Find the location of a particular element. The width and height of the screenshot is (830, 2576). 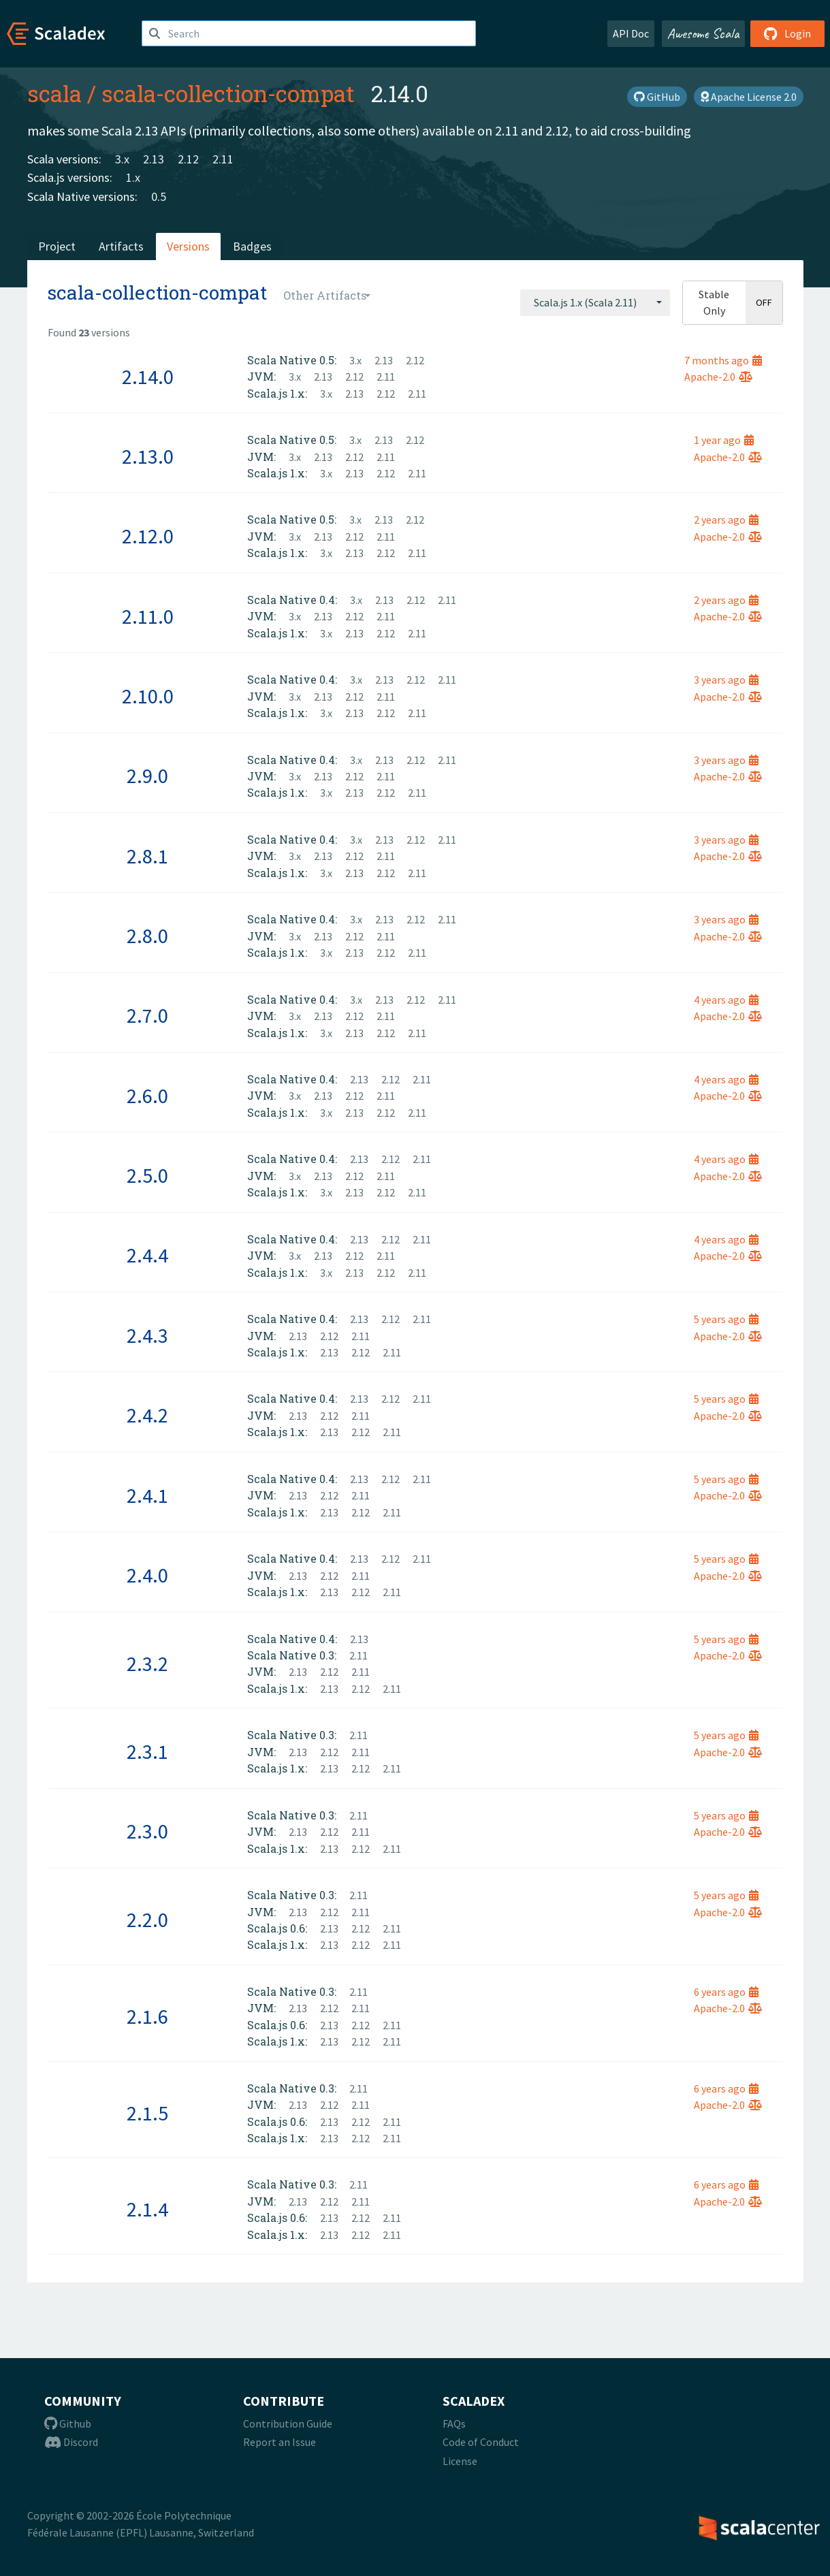

2.5.0 is located at coordinates (147, 1175).